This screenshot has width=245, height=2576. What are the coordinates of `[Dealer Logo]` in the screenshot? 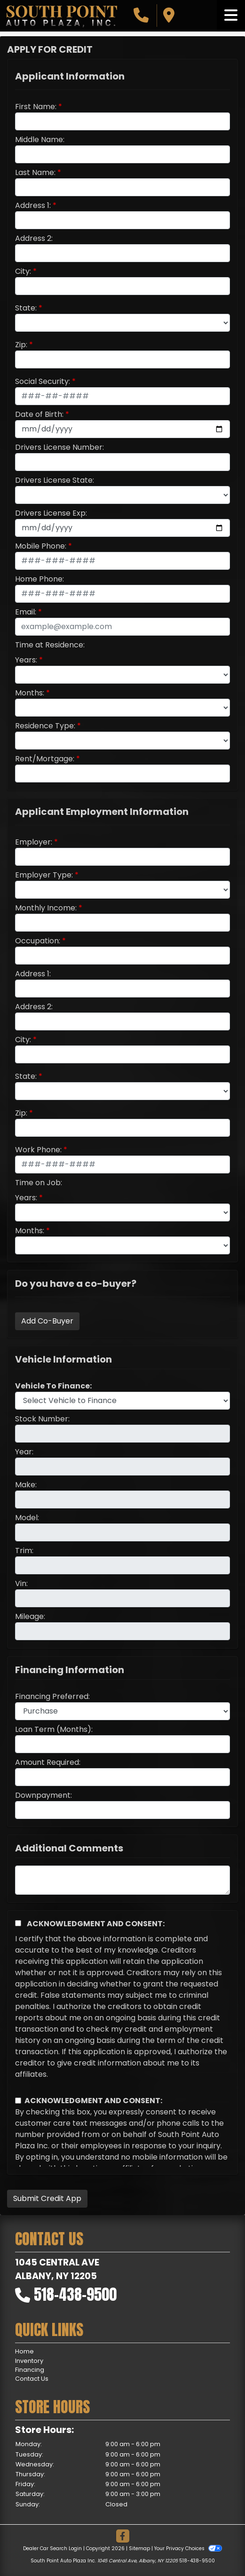 It's located at (61, 16).